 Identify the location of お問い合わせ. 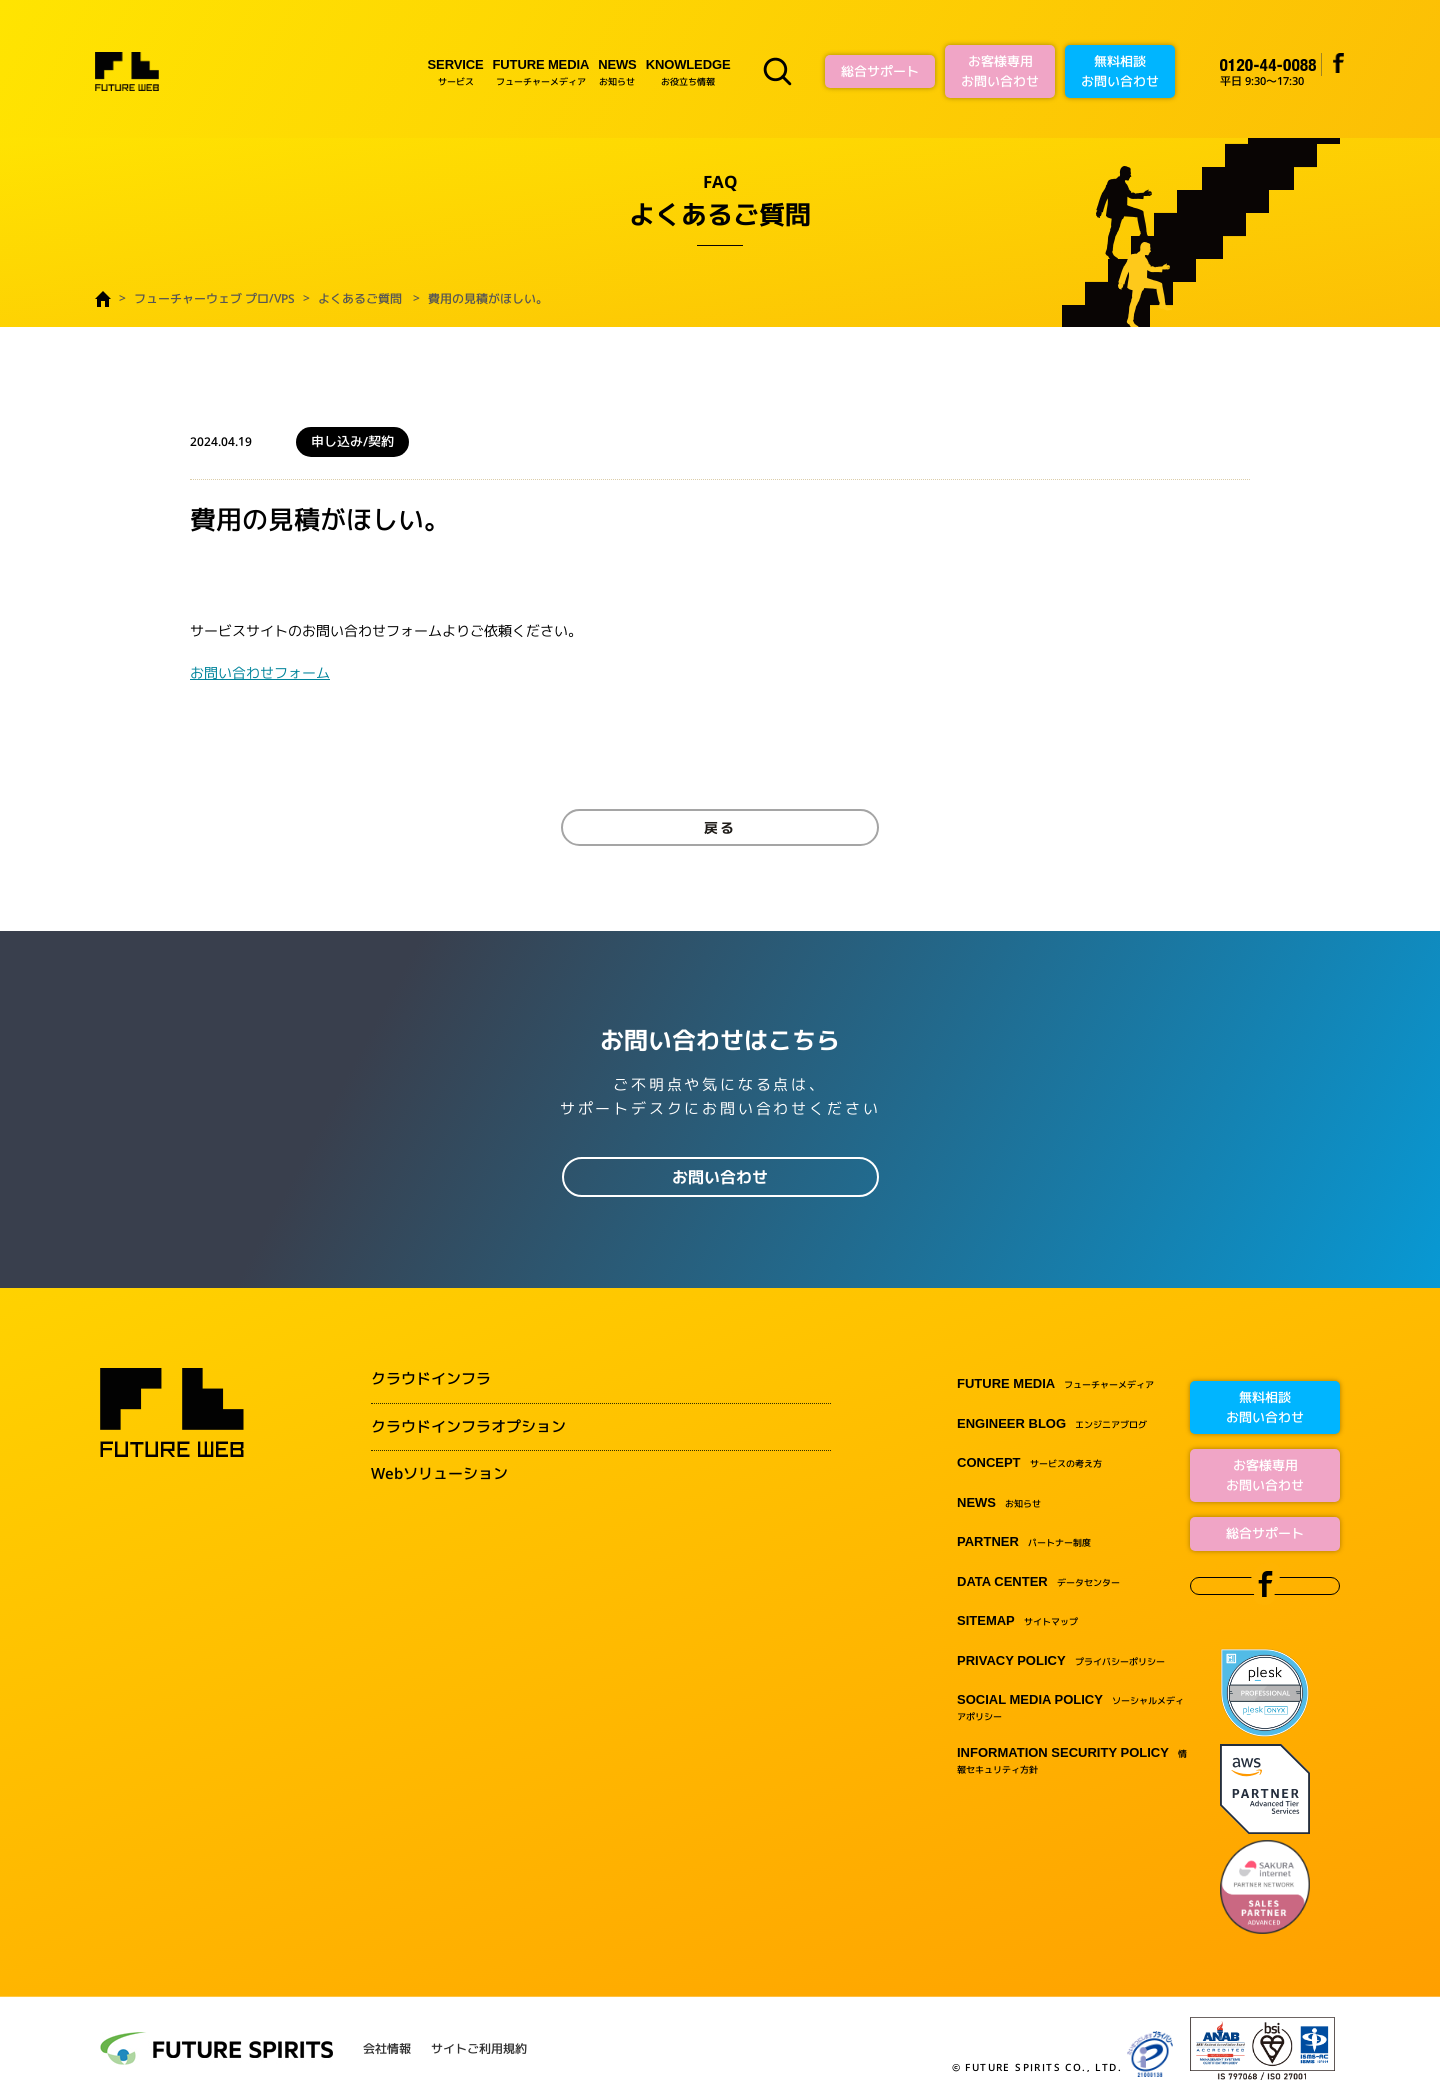
(720, 1177).